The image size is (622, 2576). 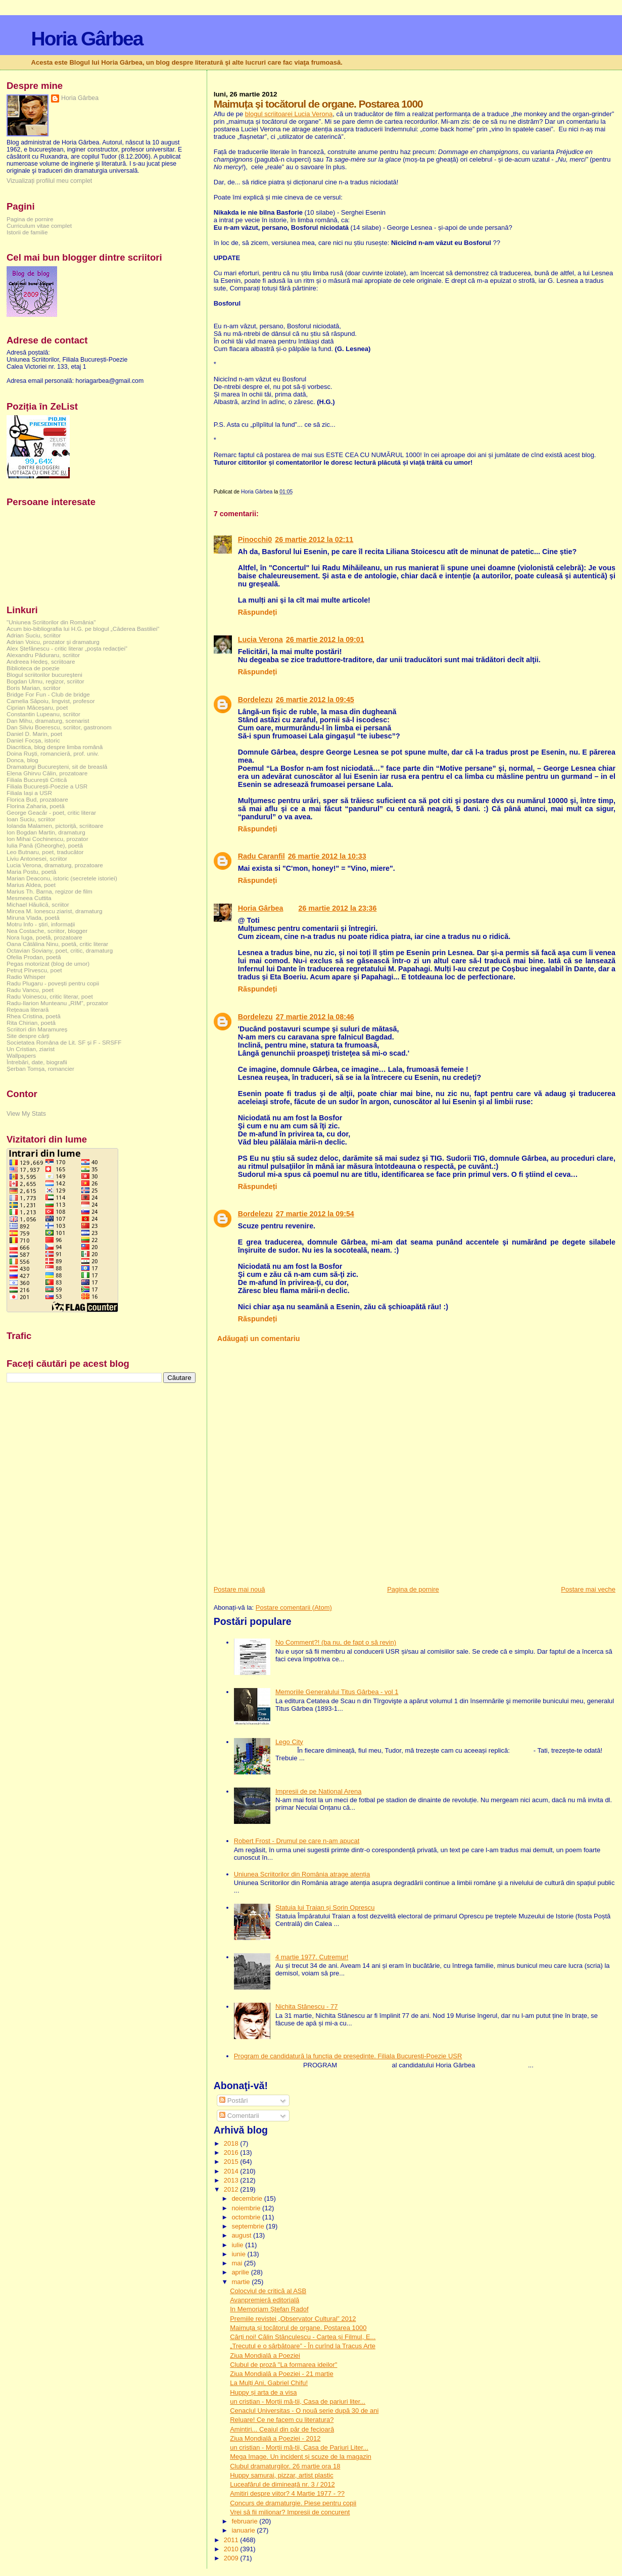 What do you see at coordinates (413, 1589) in the screenshot?
I see `Pagina de pornire` at bounding box center [413, 1589].